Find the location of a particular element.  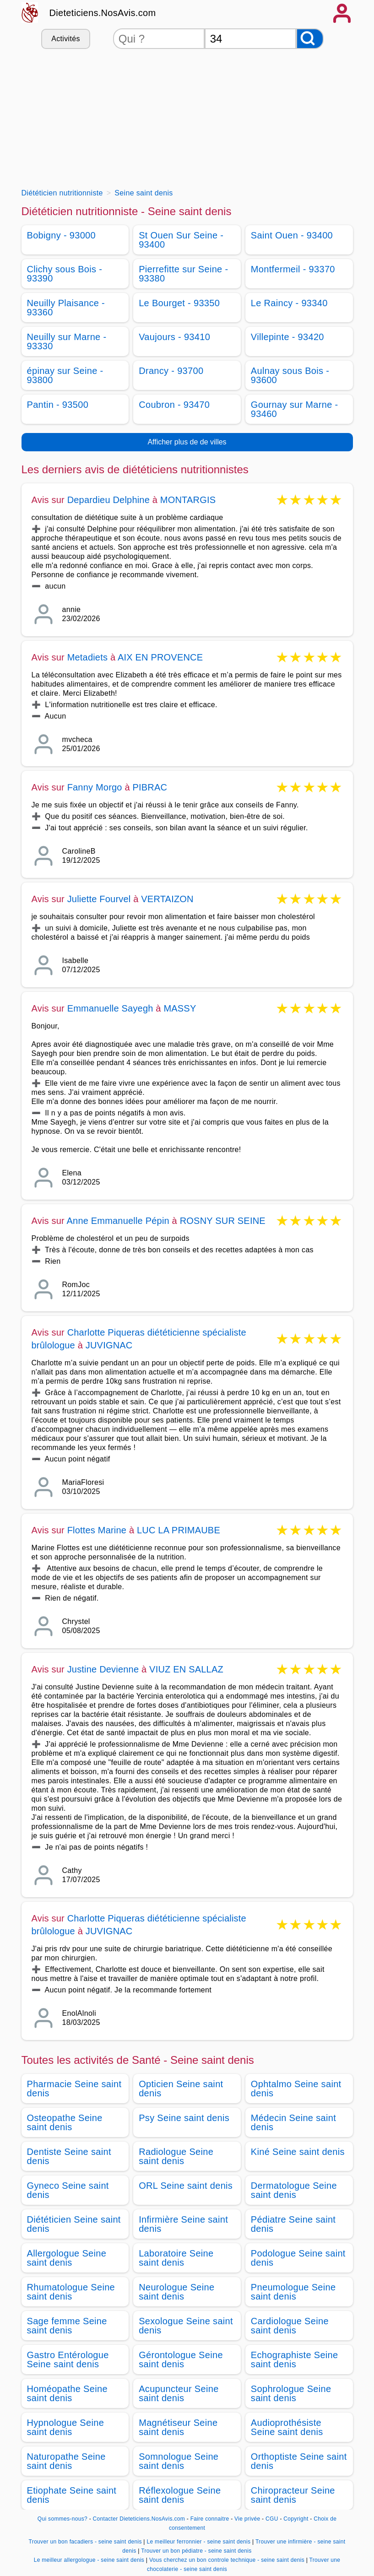

Neurologue Seine saint denis is located at coordinates (176, 2291).